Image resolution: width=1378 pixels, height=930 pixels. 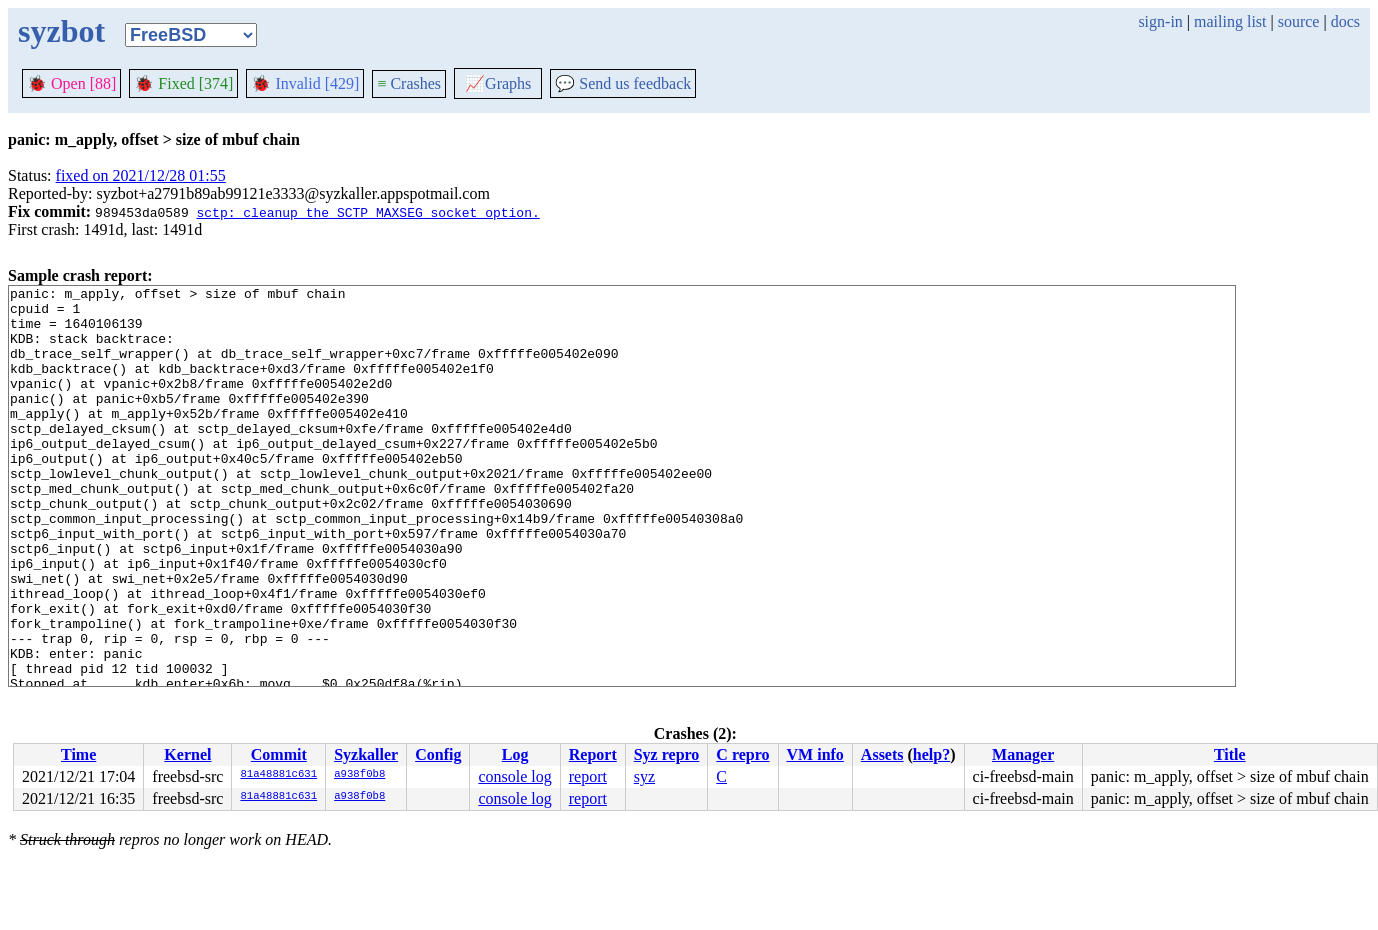 I want to click on Config, so click(x=438, y=754).